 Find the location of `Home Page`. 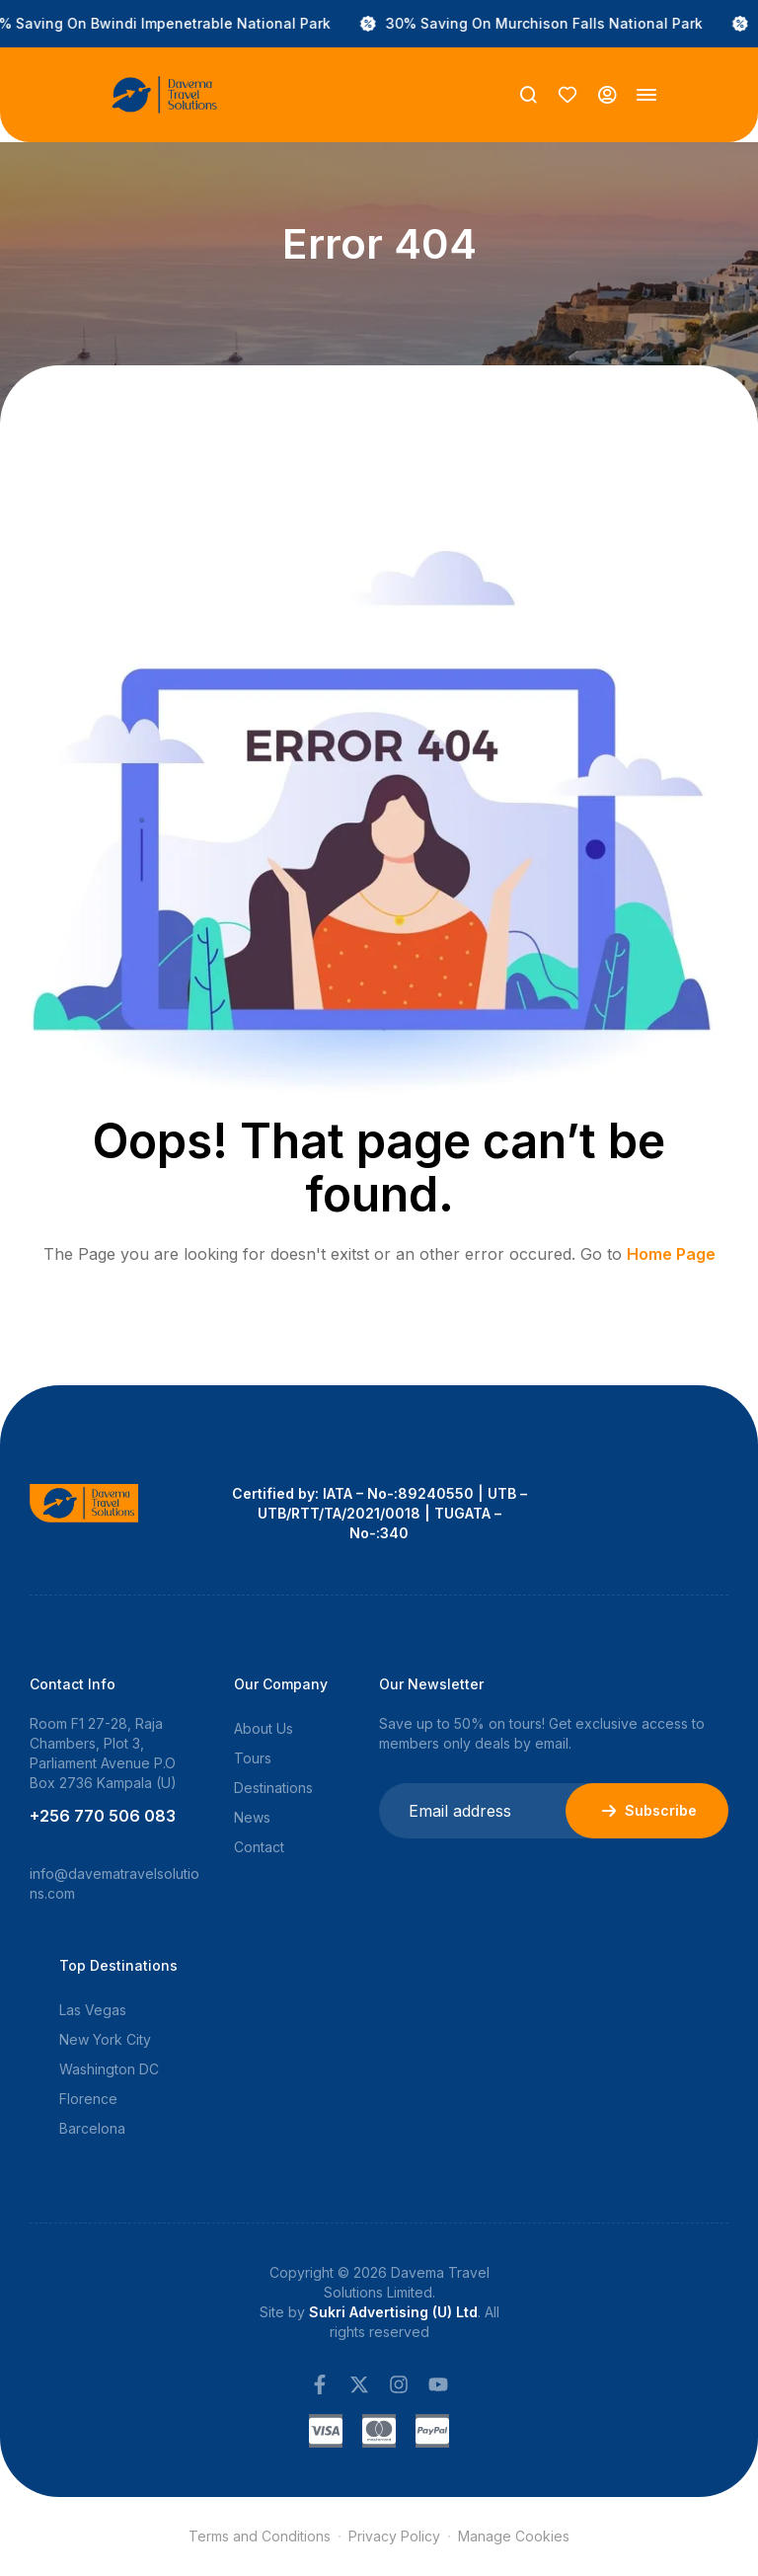

Home Page is located at coordinates (671, 1254).